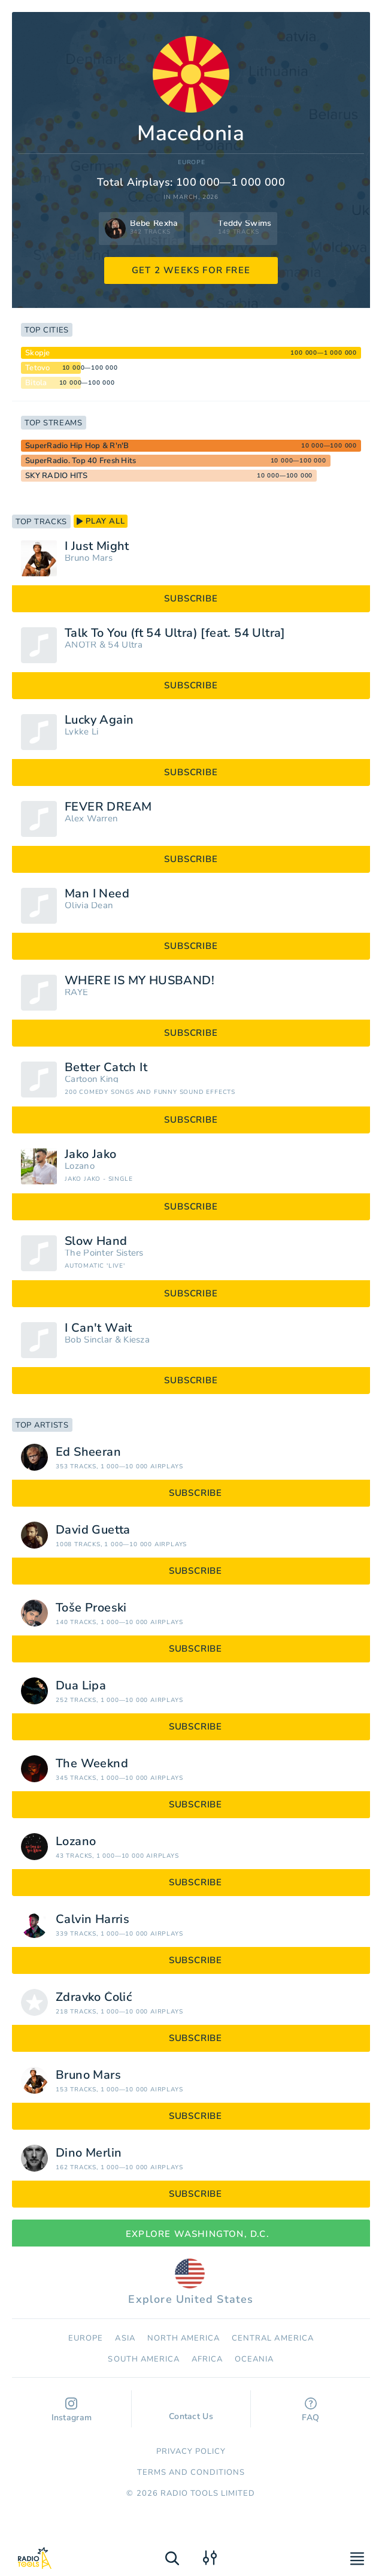 This screenshot has height=2576, width=382. I want to click on Olivia Dean, so click(89, 905).